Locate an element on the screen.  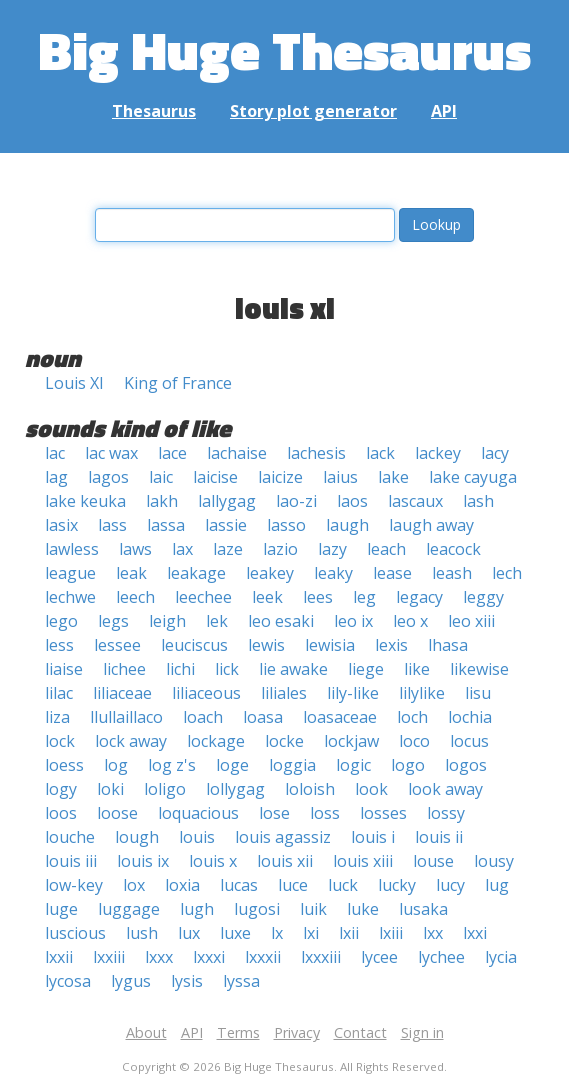
laze is located at coordinates (228, 549).